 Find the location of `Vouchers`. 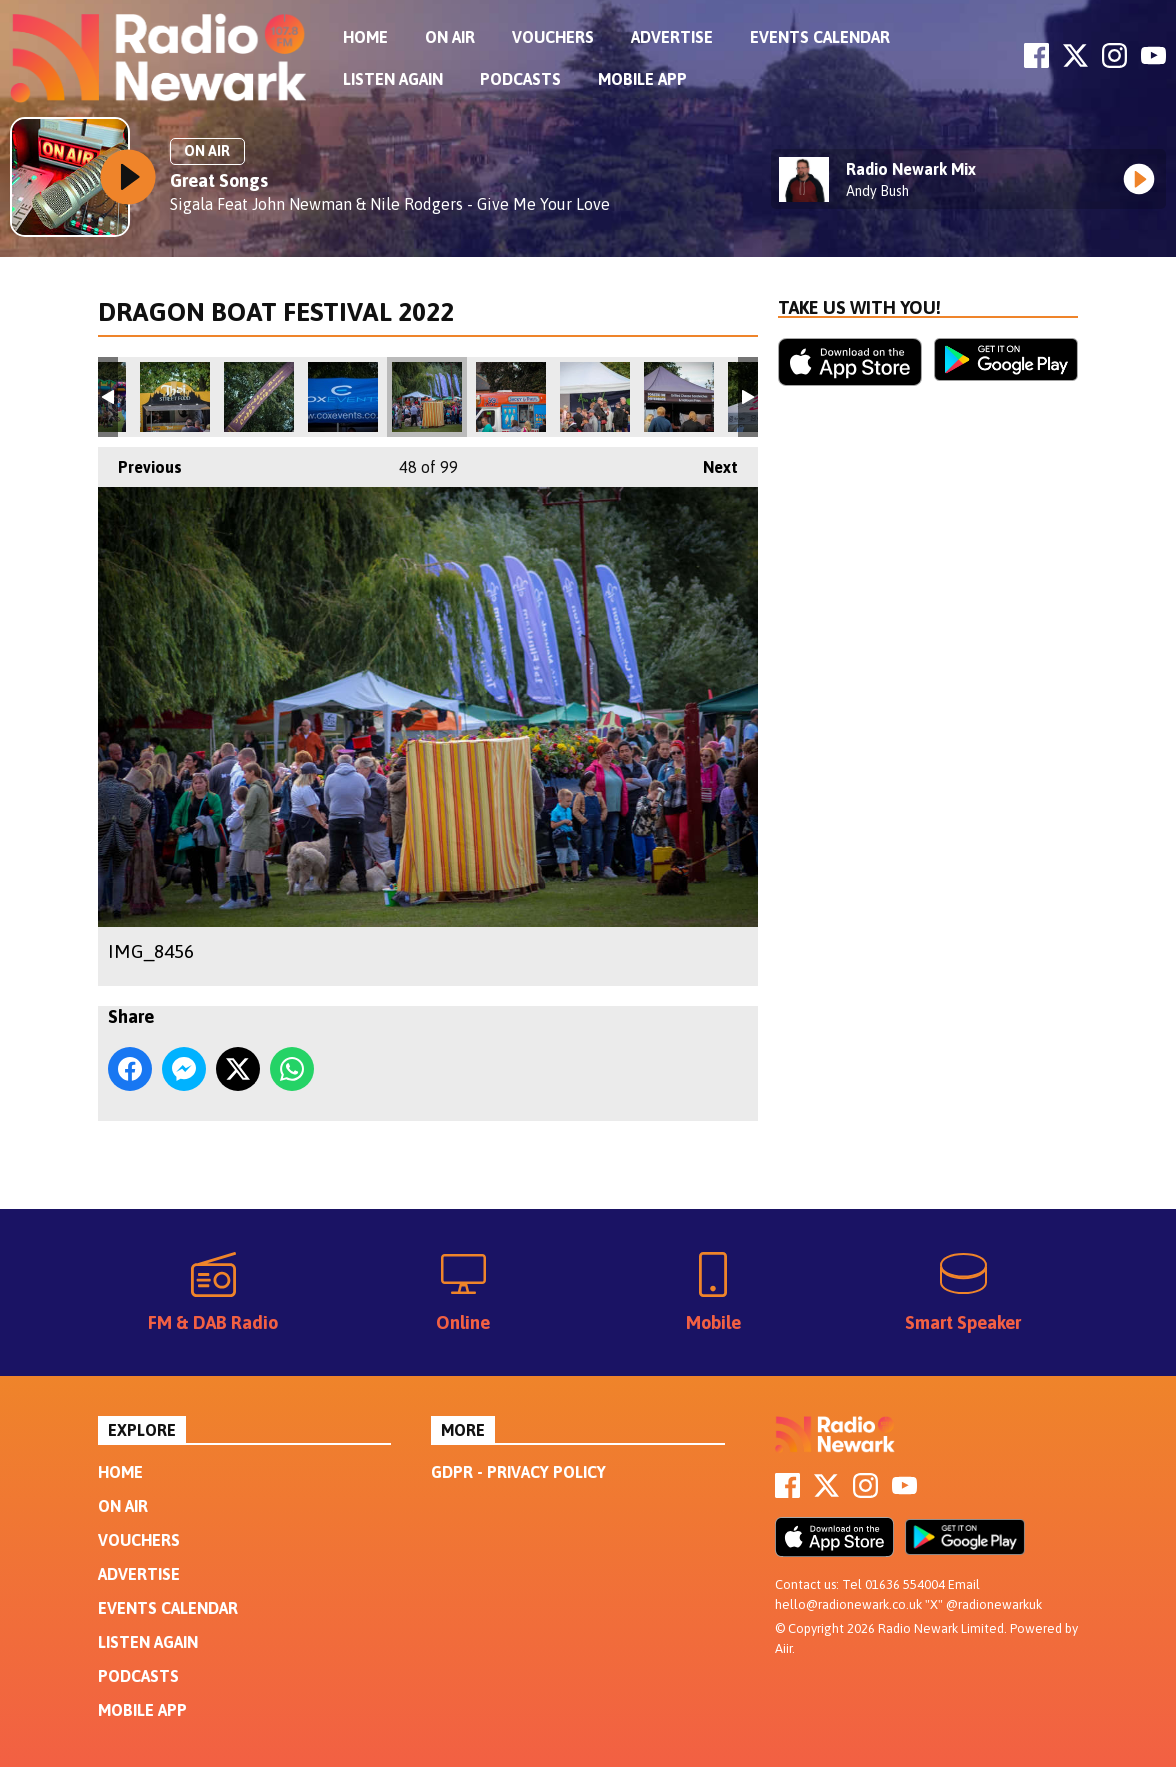

Vouchers is located at coordinates (553, 37).